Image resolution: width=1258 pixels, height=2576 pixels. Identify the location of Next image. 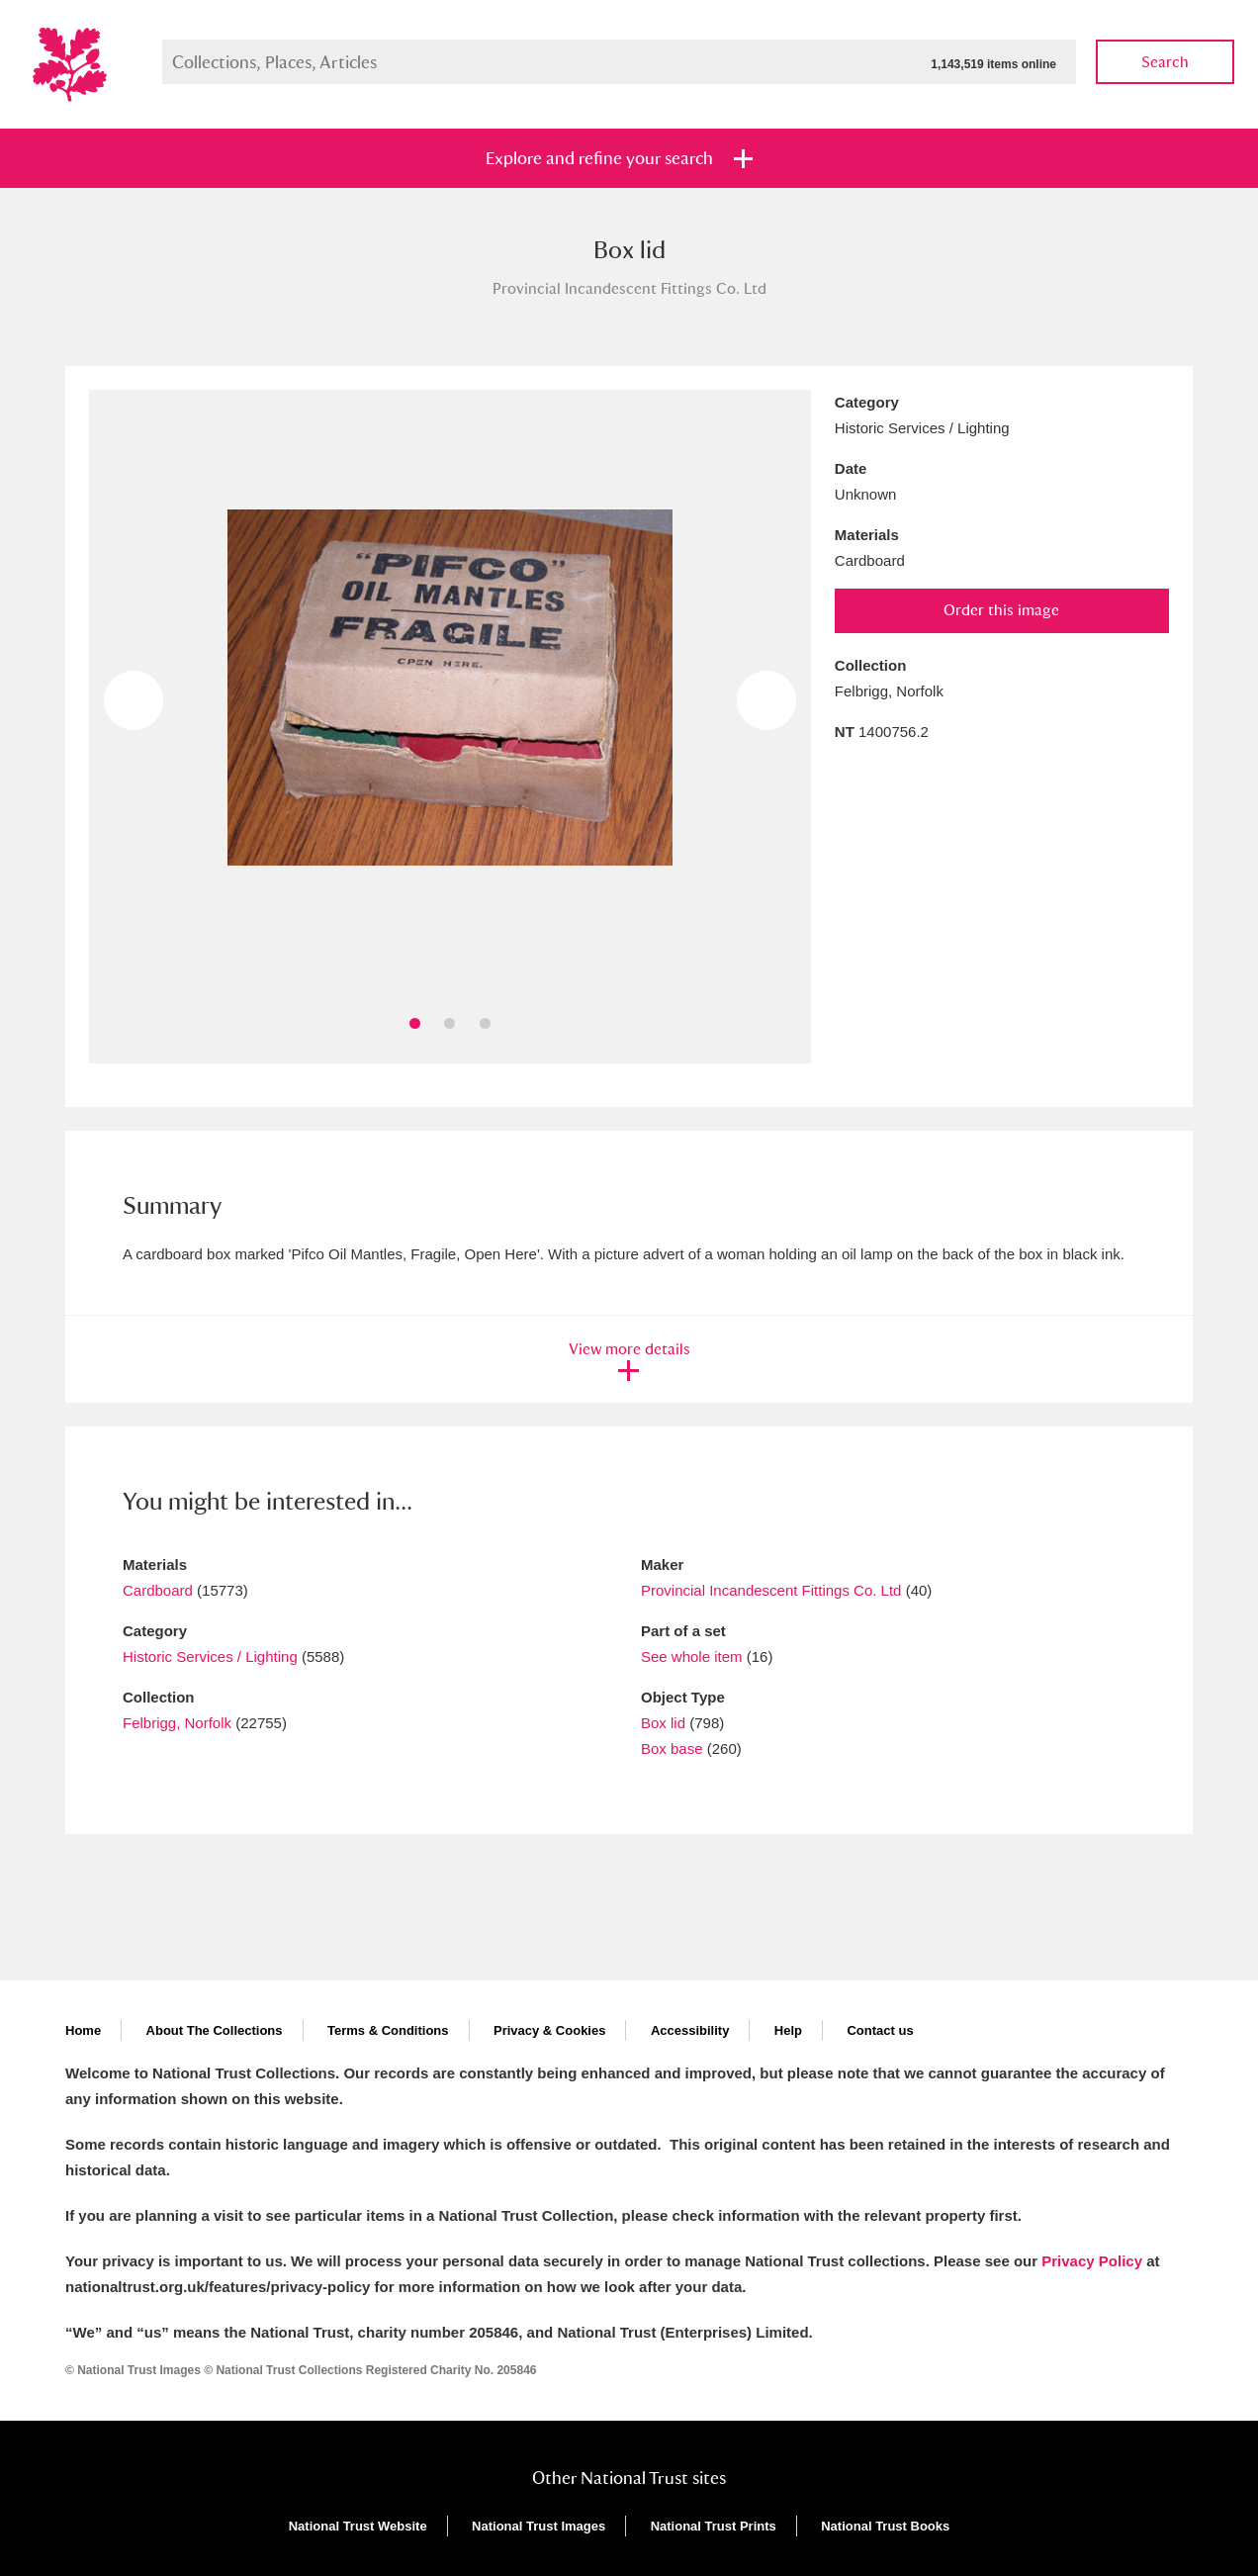
(766, 700).